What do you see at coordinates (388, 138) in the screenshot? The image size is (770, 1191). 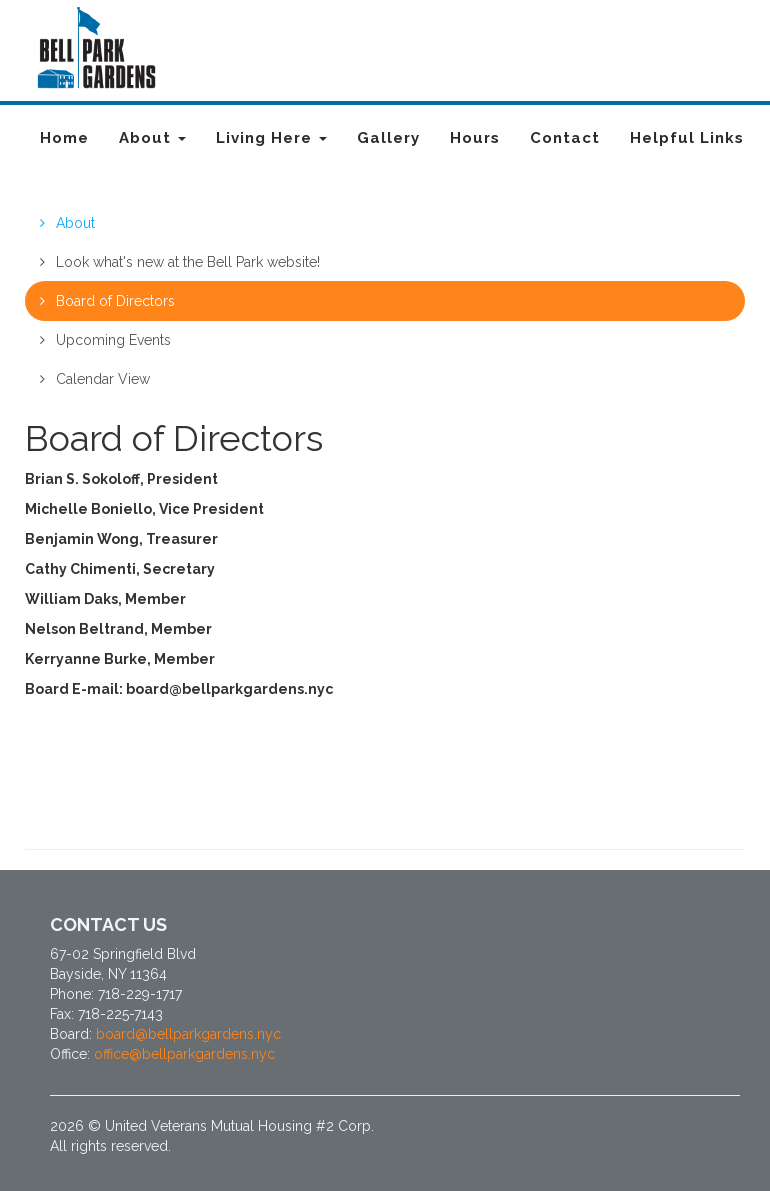 I see `Gallery` at bounding box center [388, 138].